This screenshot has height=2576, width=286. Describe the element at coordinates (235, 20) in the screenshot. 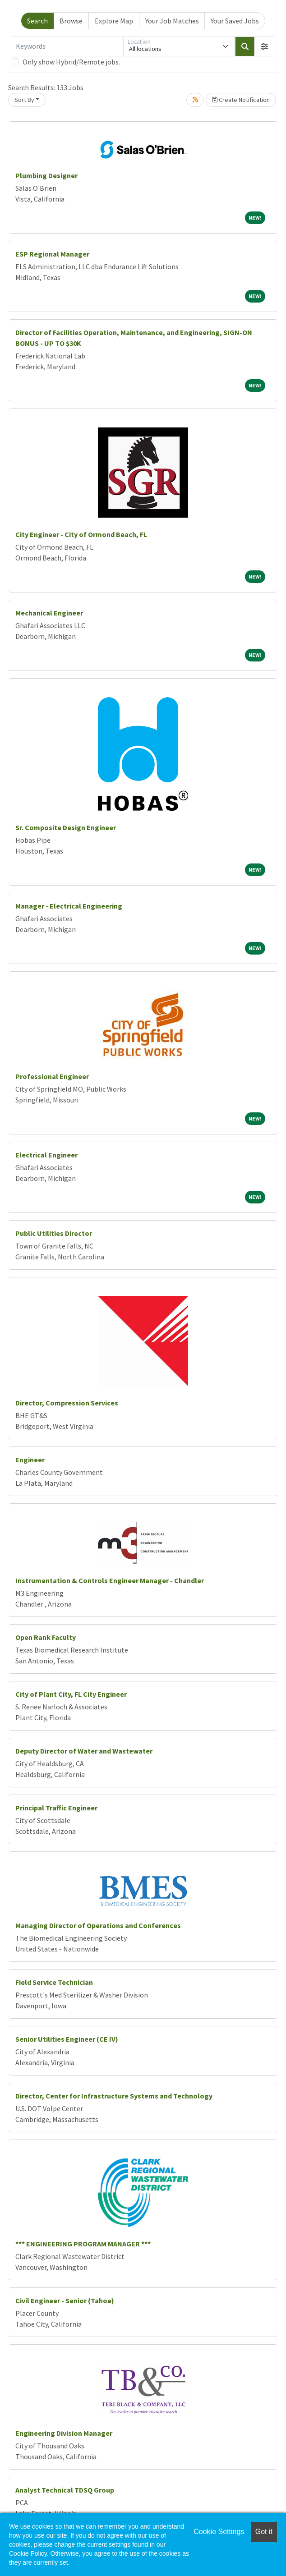

I see `Your Saved Jobs` at that location.